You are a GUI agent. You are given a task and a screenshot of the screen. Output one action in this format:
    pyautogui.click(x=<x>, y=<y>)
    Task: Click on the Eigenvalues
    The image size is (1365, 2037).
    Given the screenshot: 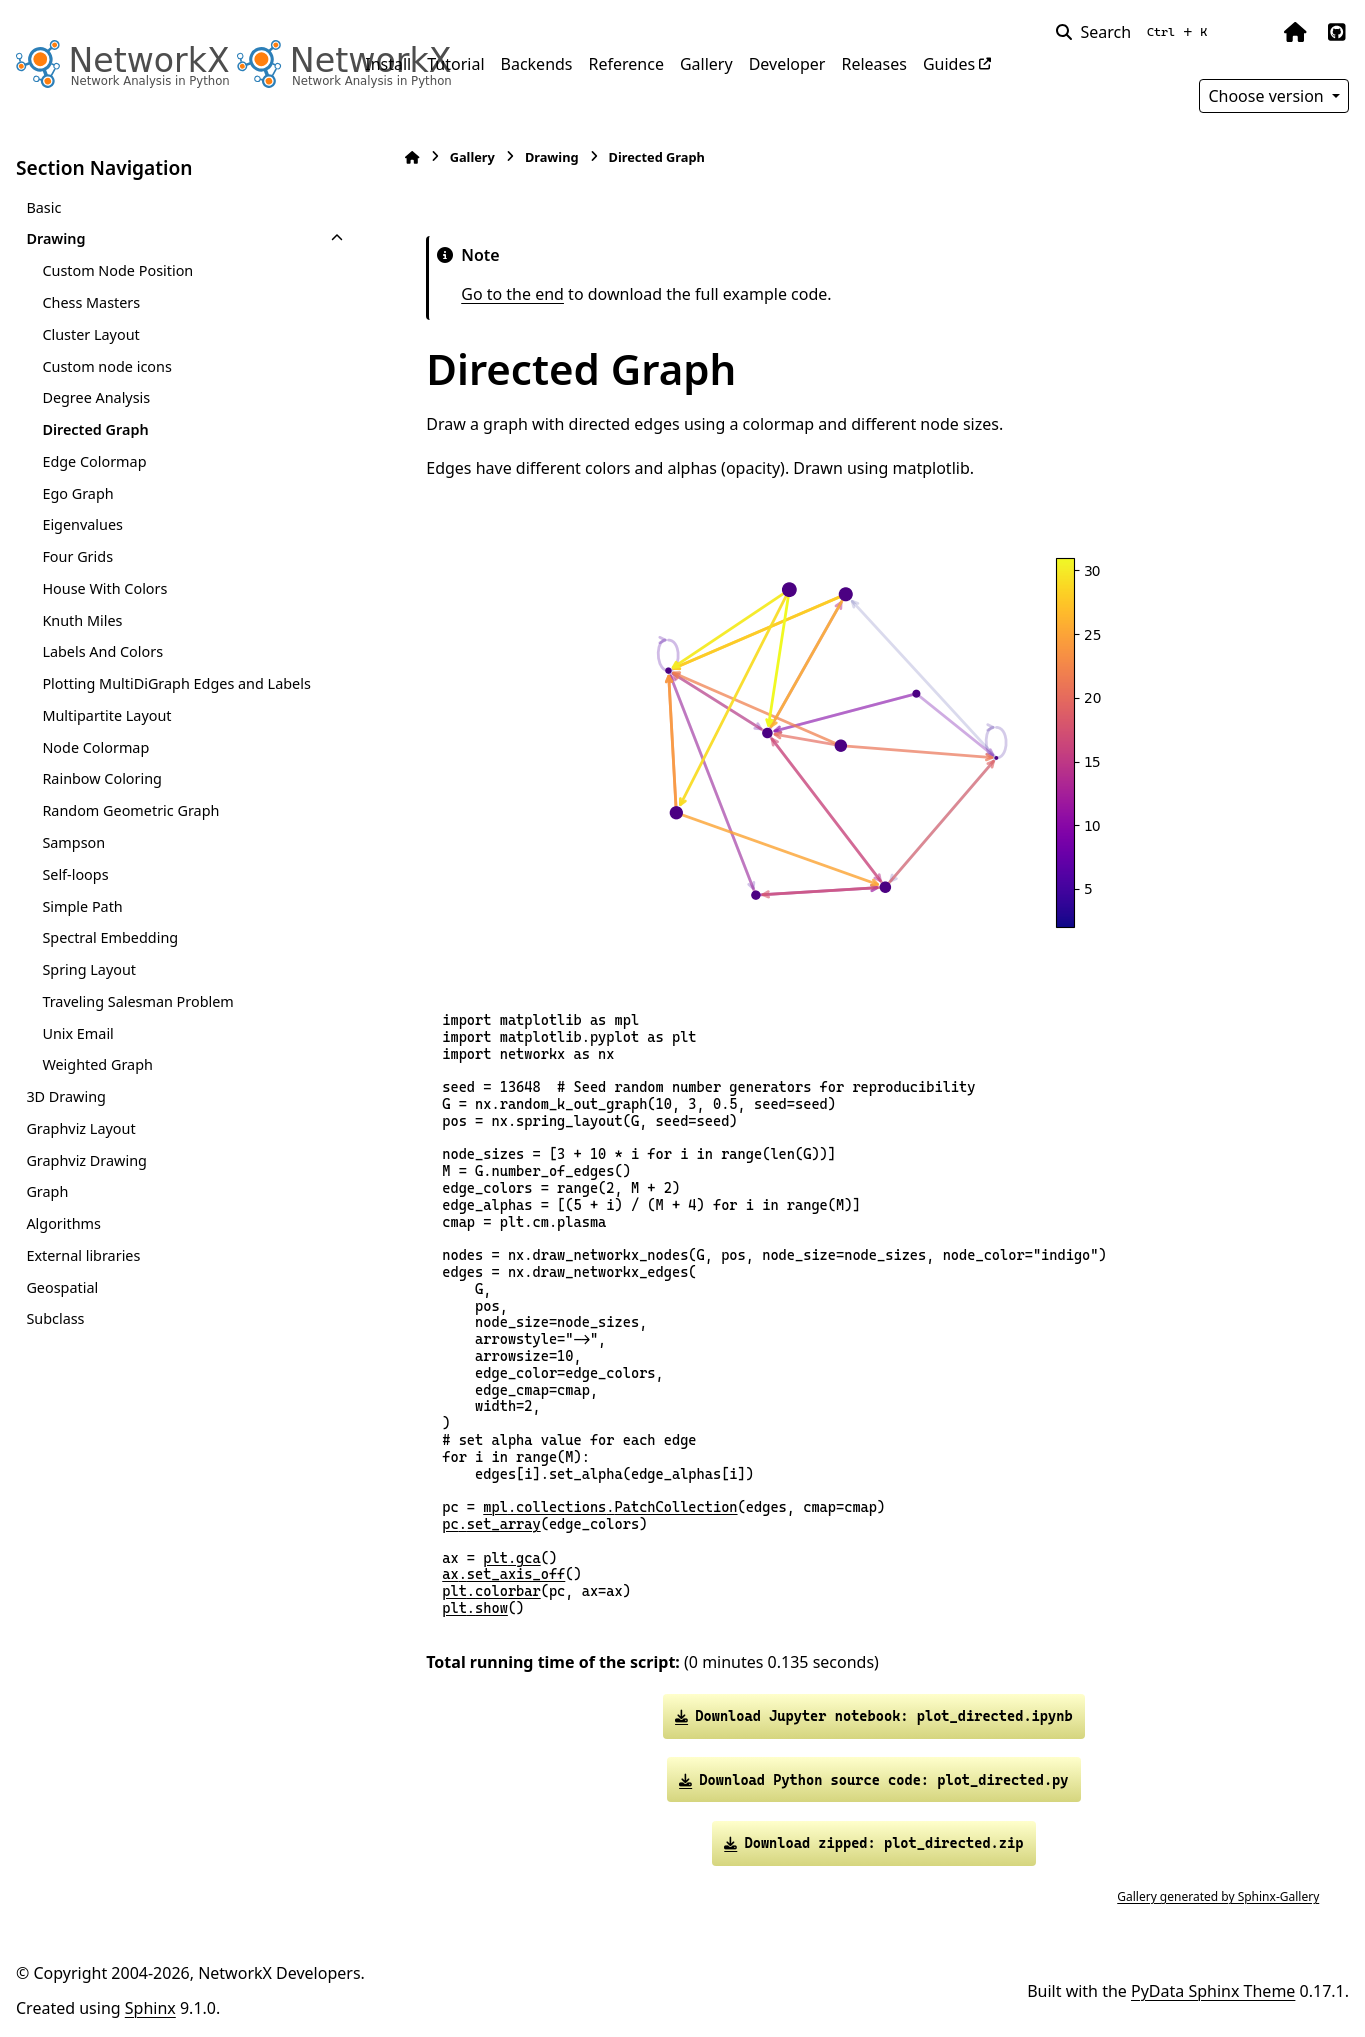 What is the action you would take?
    pyautogui.click(x=82, y=524)
    